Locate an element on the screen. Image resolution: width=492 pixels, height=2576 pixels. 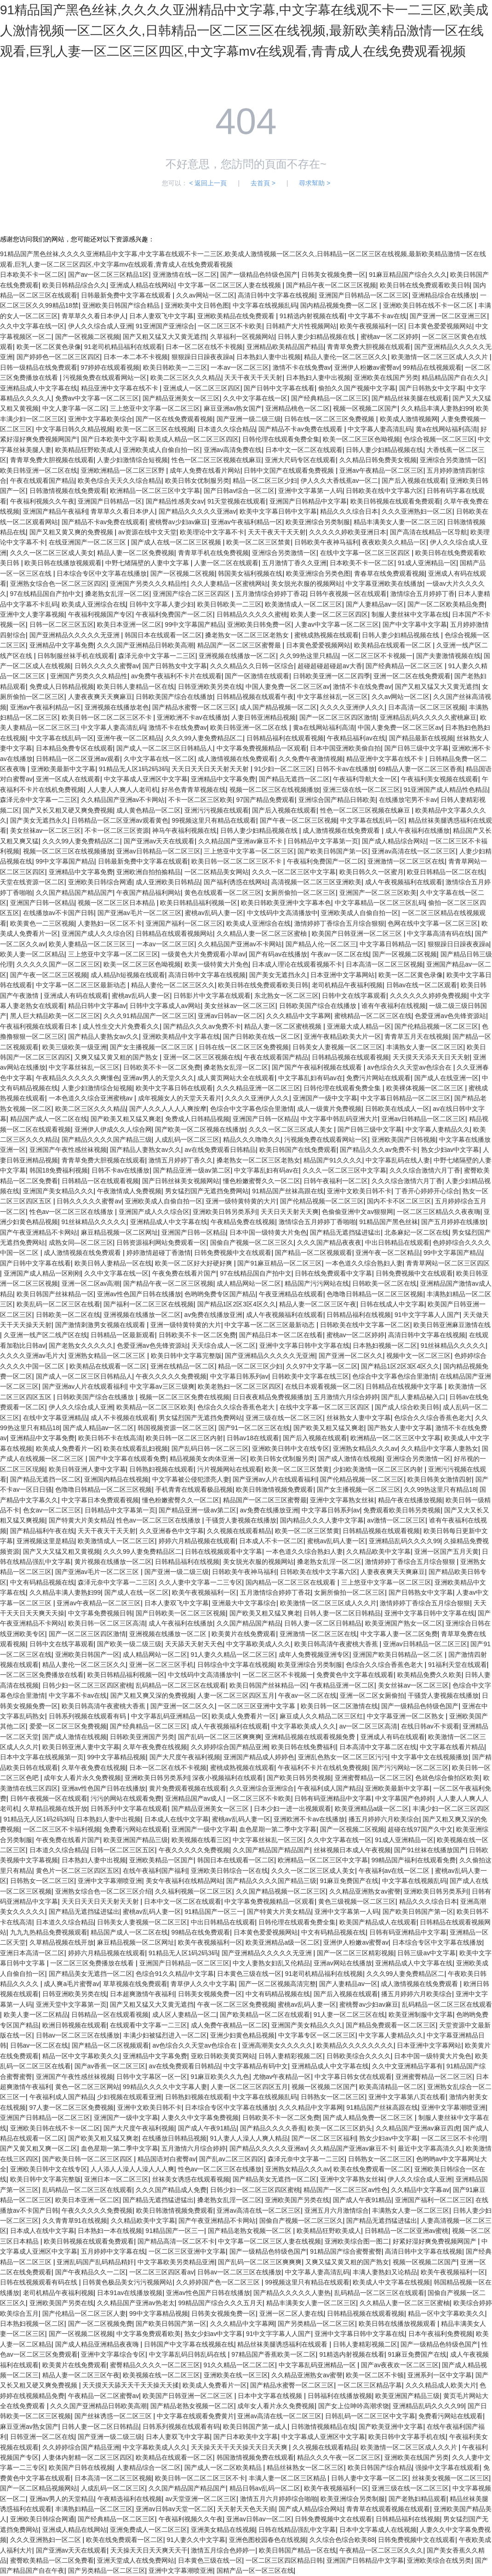
日韩午夜视频一区在线观看 is located at coordinates (348, 593).